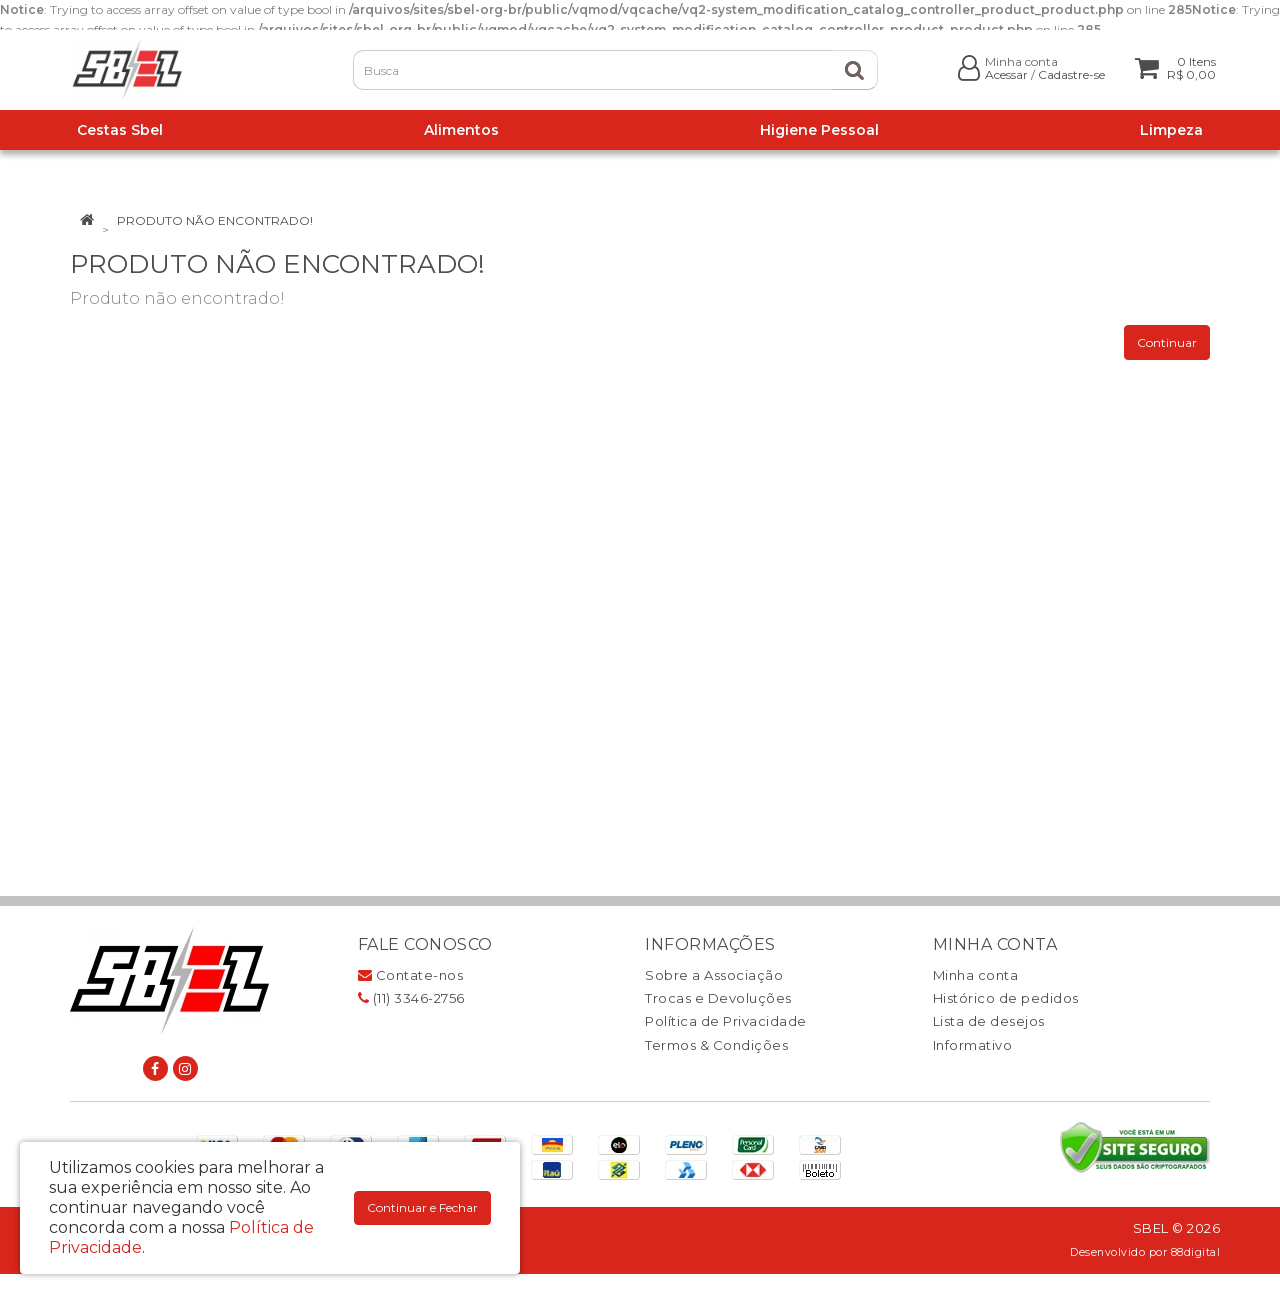 The height and width of the screenshot is (1294, 1280). What do you see at coordinates (718, 998) in the screenshot?
I see `Trocas e Devoluções` at bounding box center [718, 998].